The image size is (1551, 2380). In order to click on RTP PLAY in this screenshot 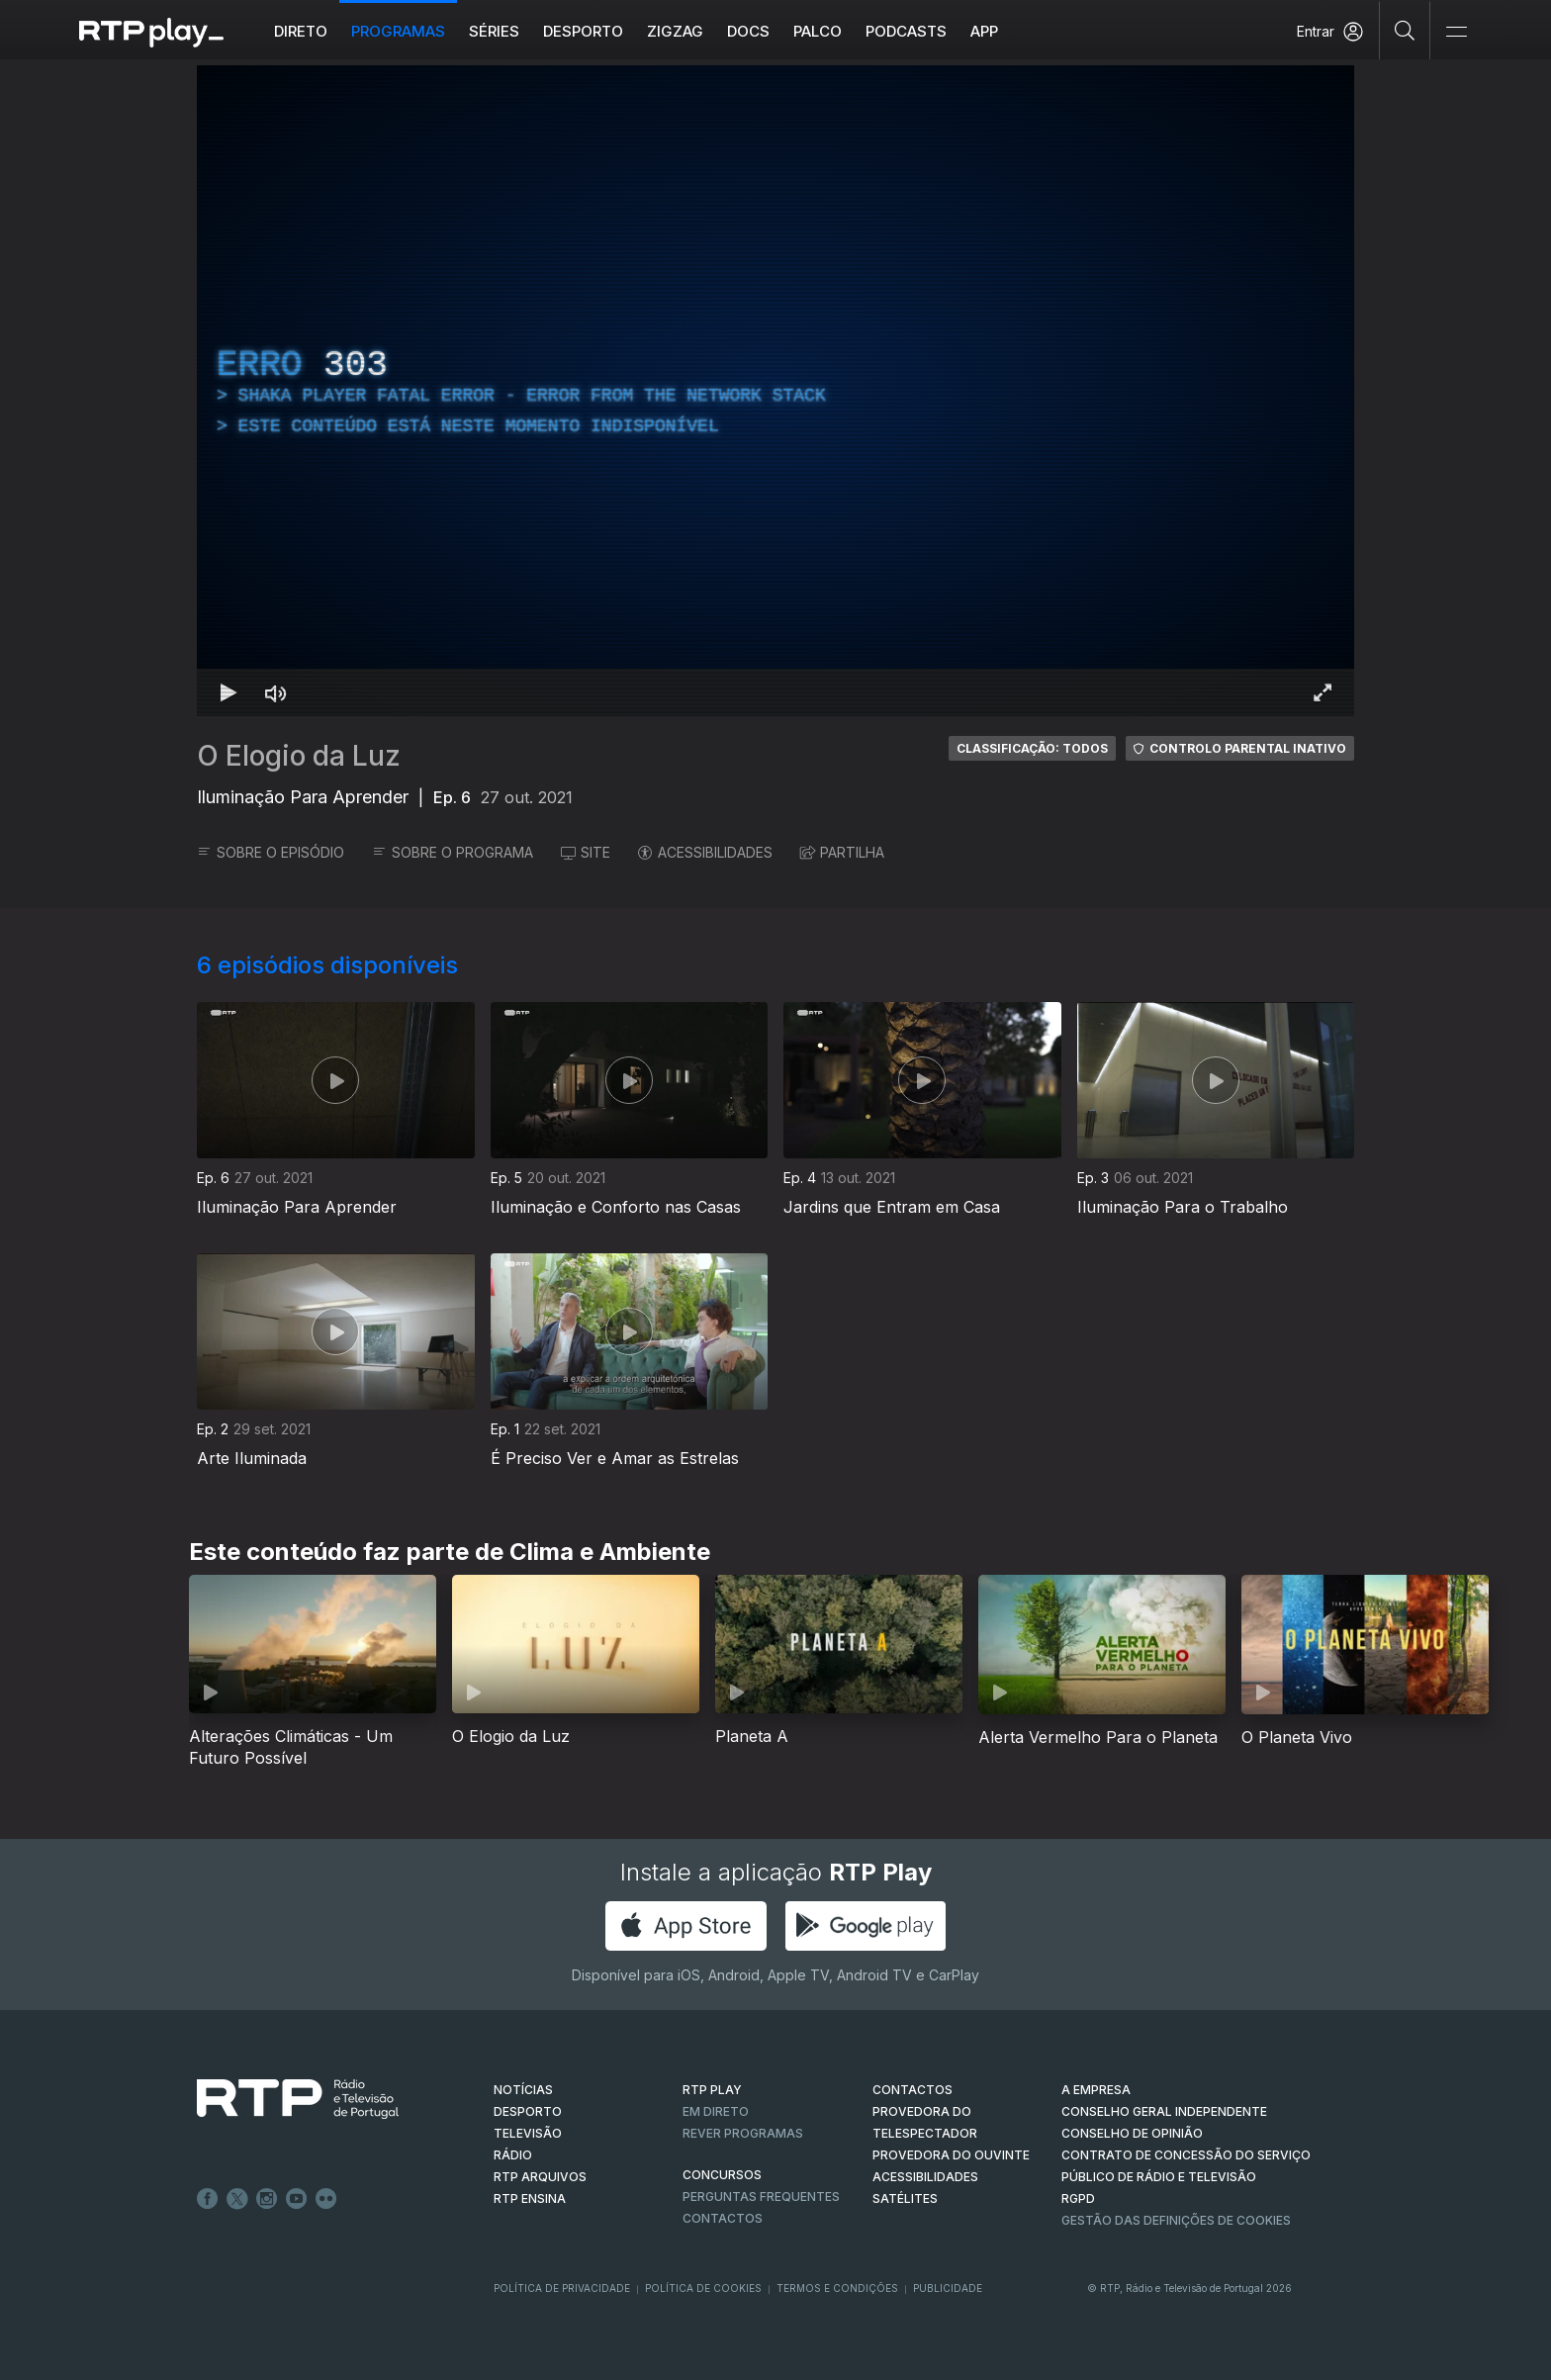, I will do `click(712, 2089)`.